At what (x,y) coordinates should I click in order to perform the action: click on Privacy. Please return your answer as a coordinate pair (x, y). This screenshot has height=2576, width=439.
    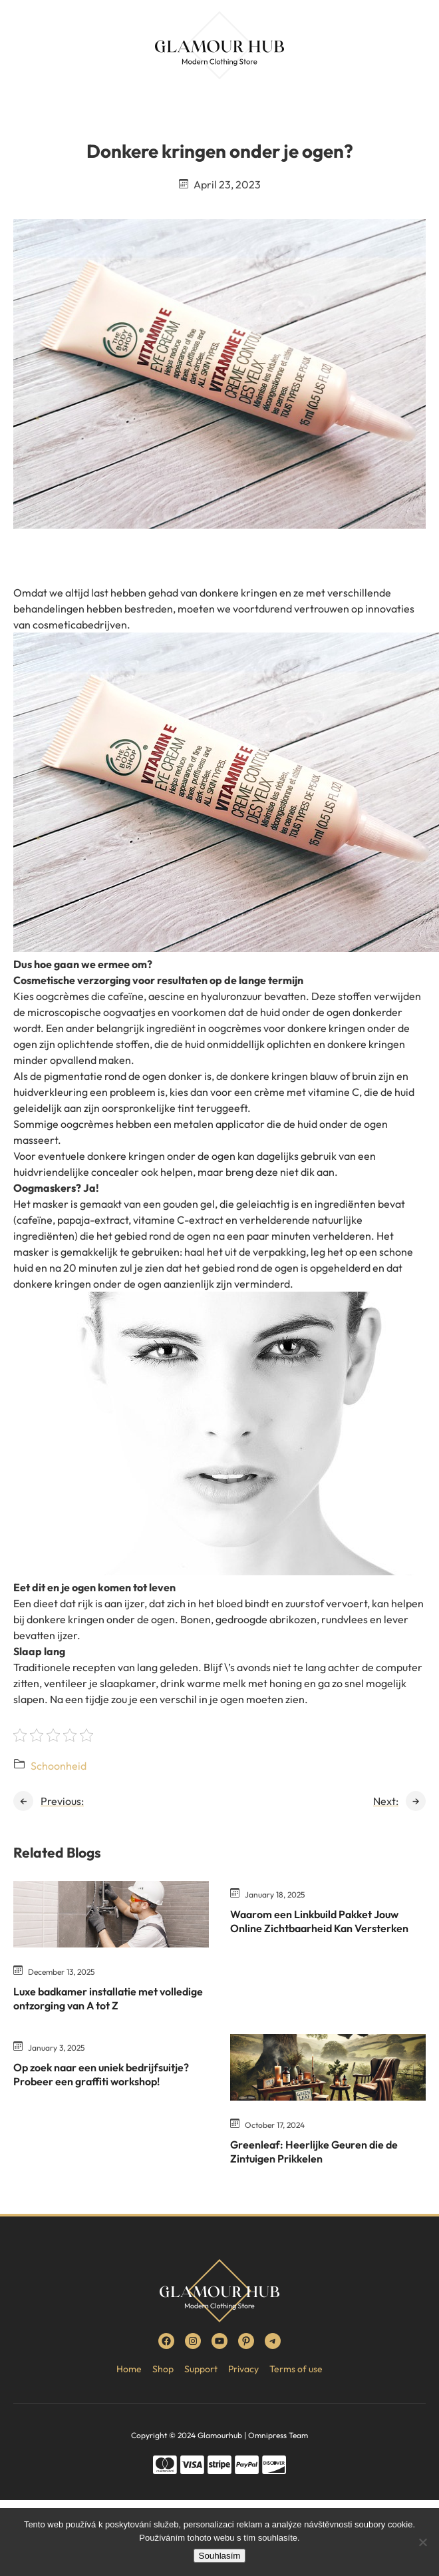
    Looking at the image, I should click on (243, 2369).